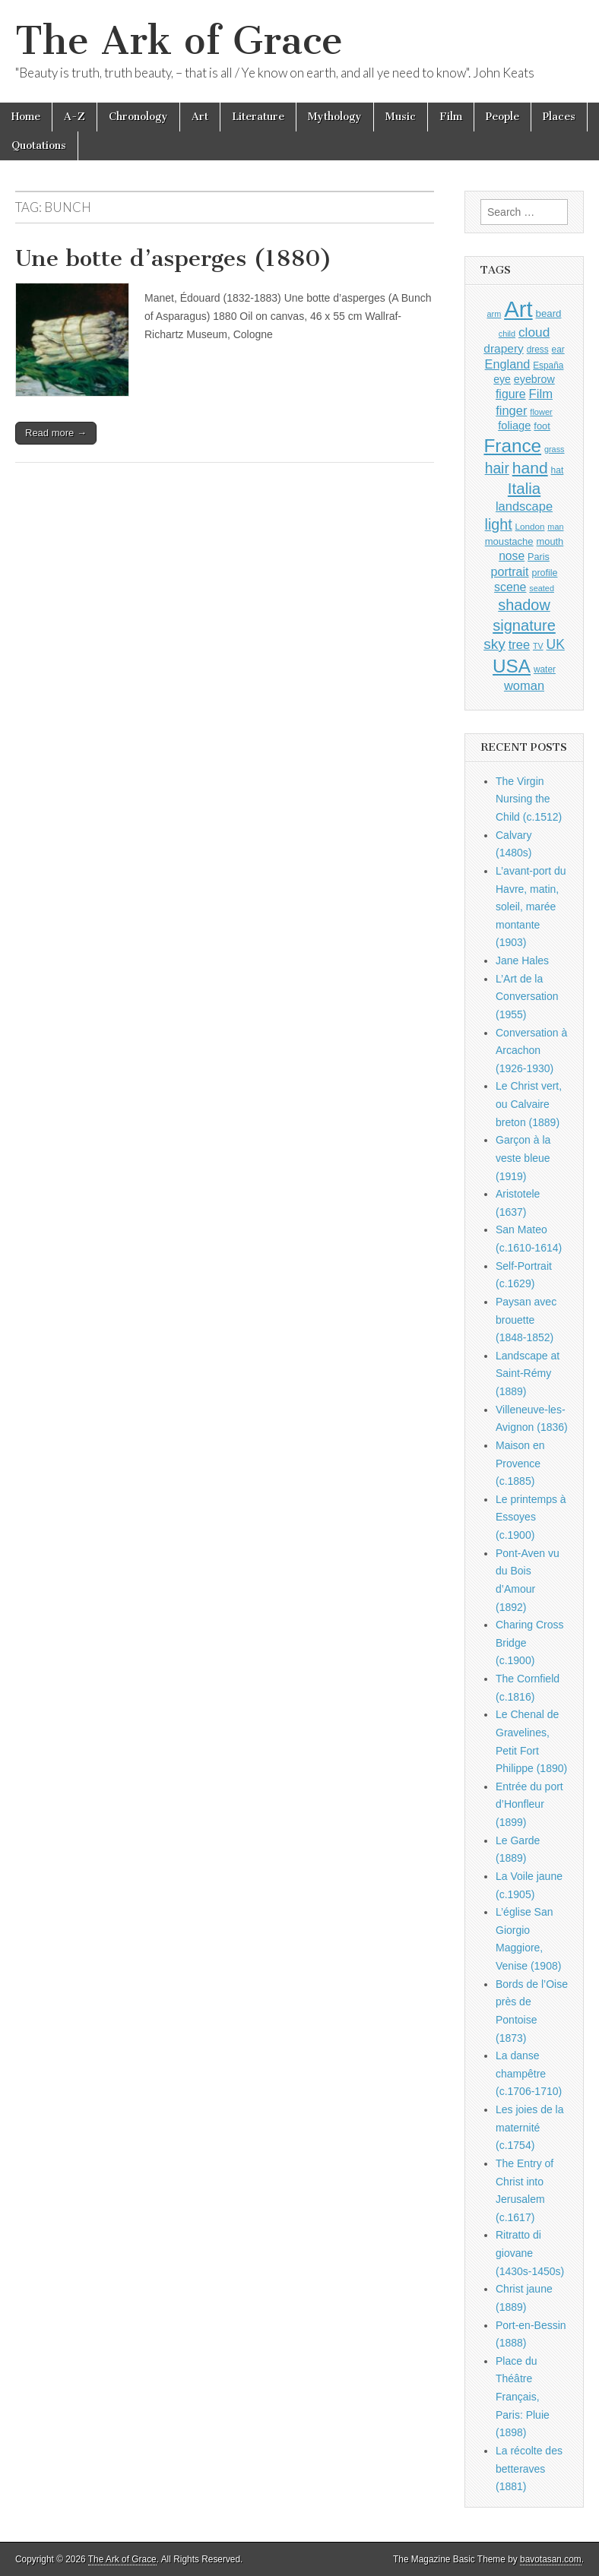 The image size is (599, 2576). Describe the element at coordinates (512, 666) in the screenshot. I see `USA [USA (3,834 items)]` at that location.